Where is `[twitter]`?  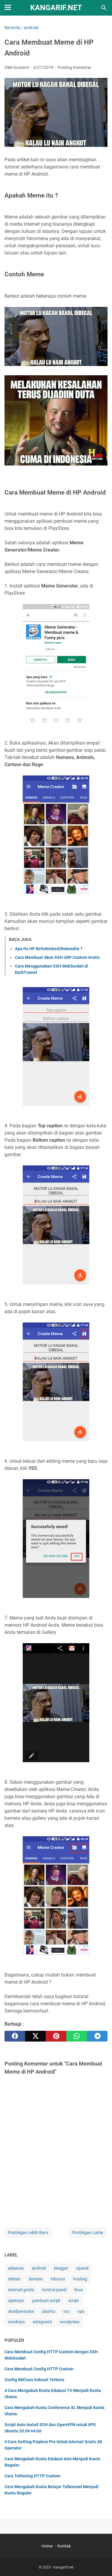 [twitter] is located at coordinates (35, 2036).